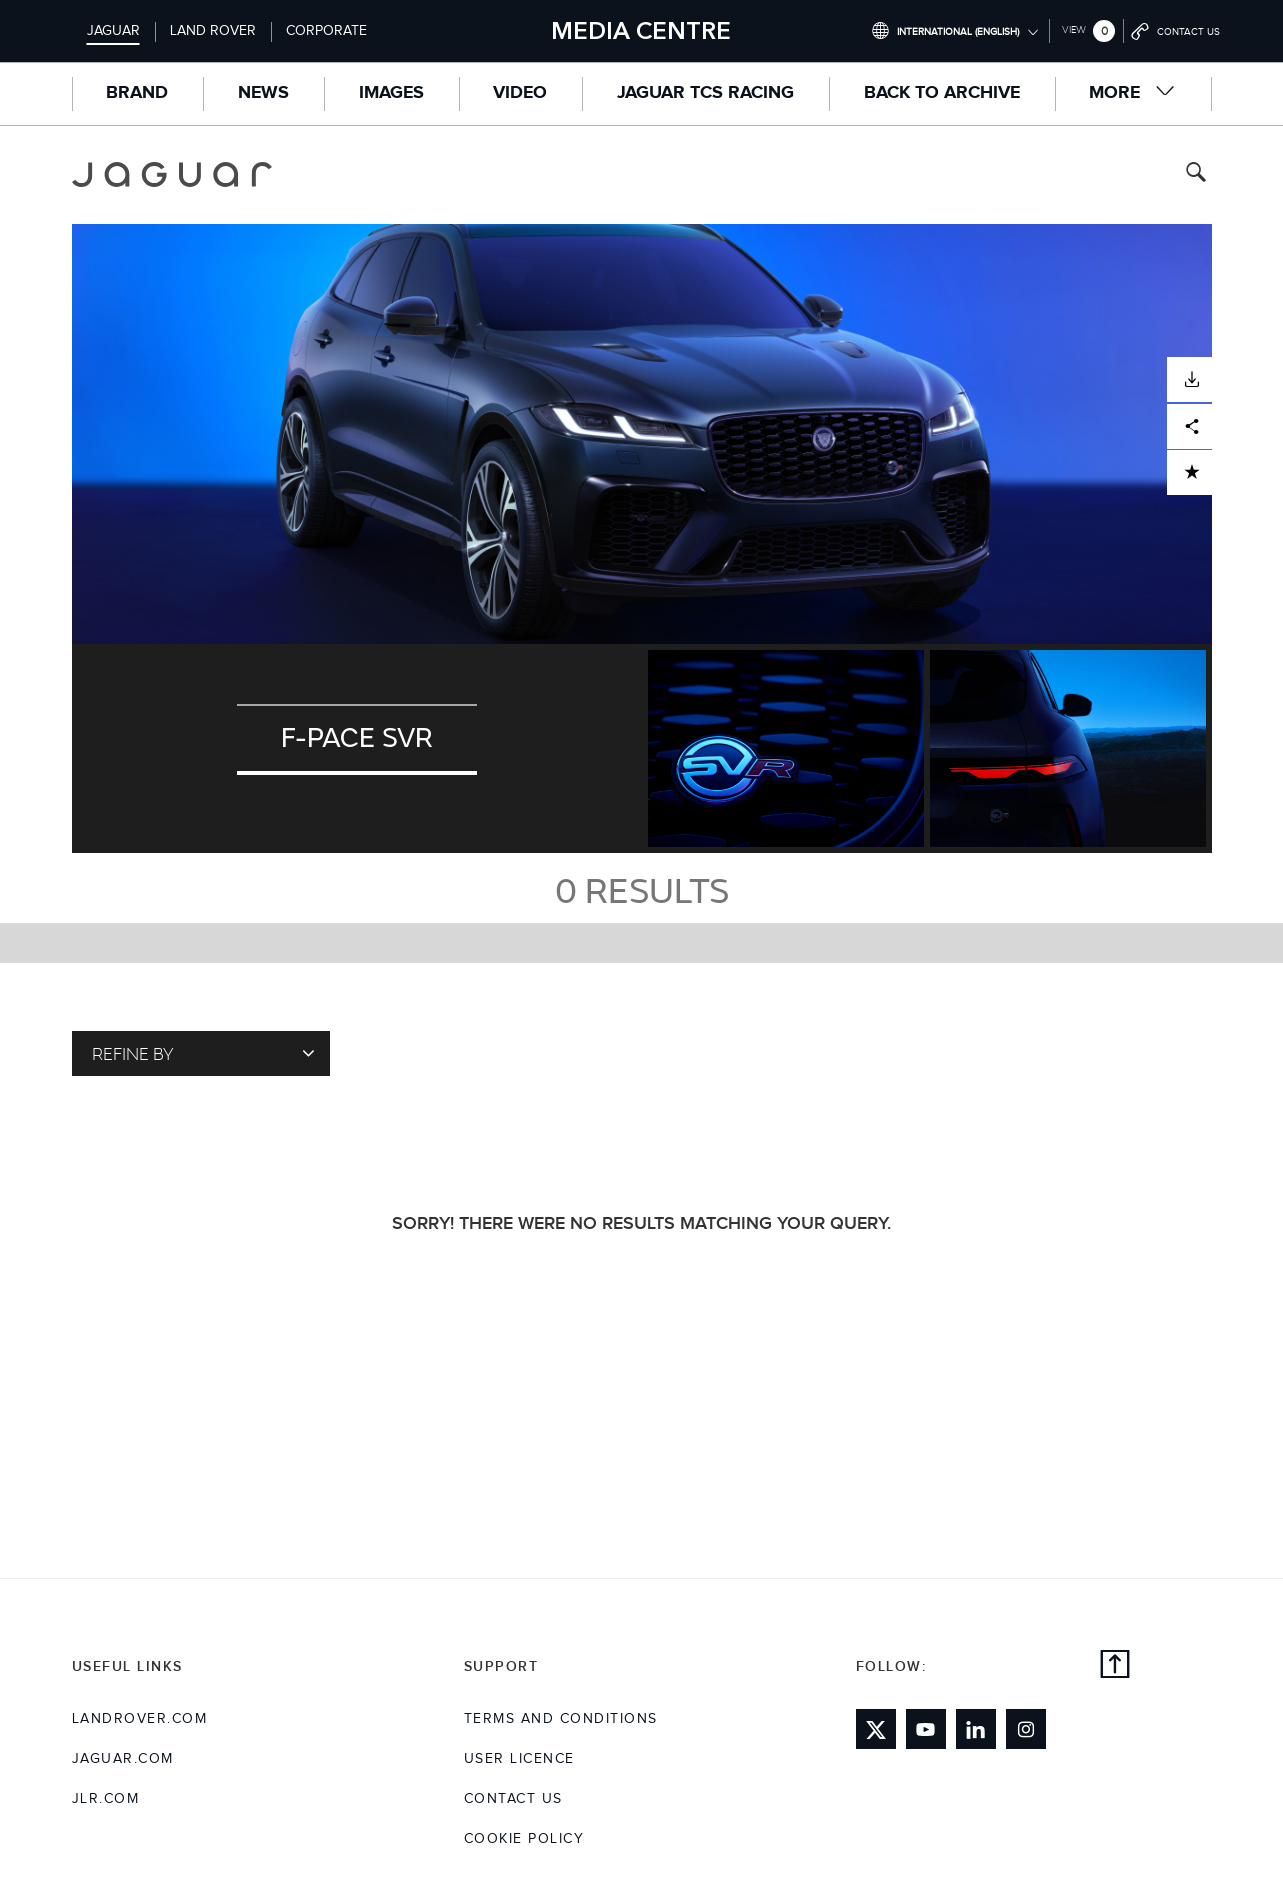  Describe the element at coordinates (955, 31) in the screenshot. I see `[Switch market dropdown, press enter to open]` at that location.